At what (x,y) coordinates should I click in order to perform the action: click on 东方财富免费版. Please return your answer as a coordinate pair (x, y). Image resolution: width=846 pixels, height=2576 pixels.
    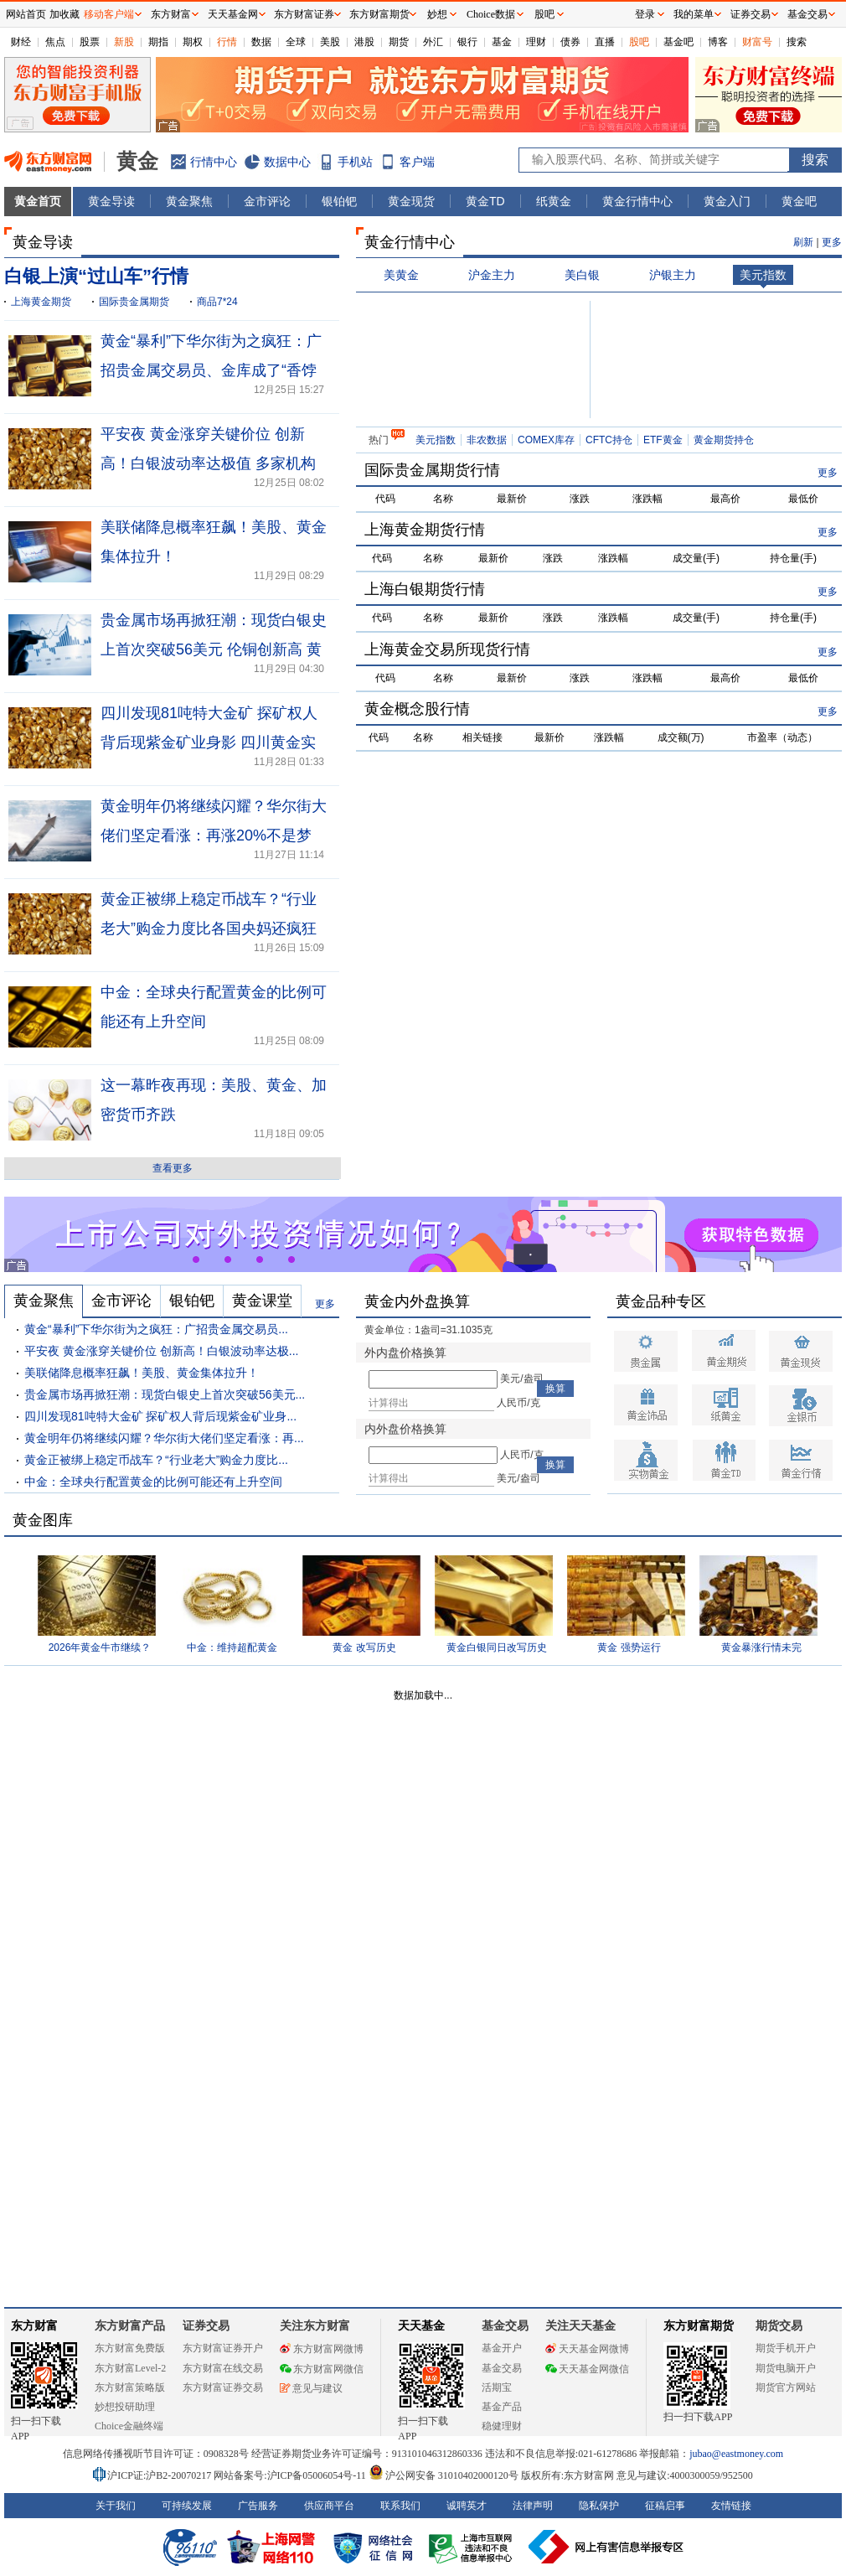
    Looking at the image, I should click on (130, 2348).